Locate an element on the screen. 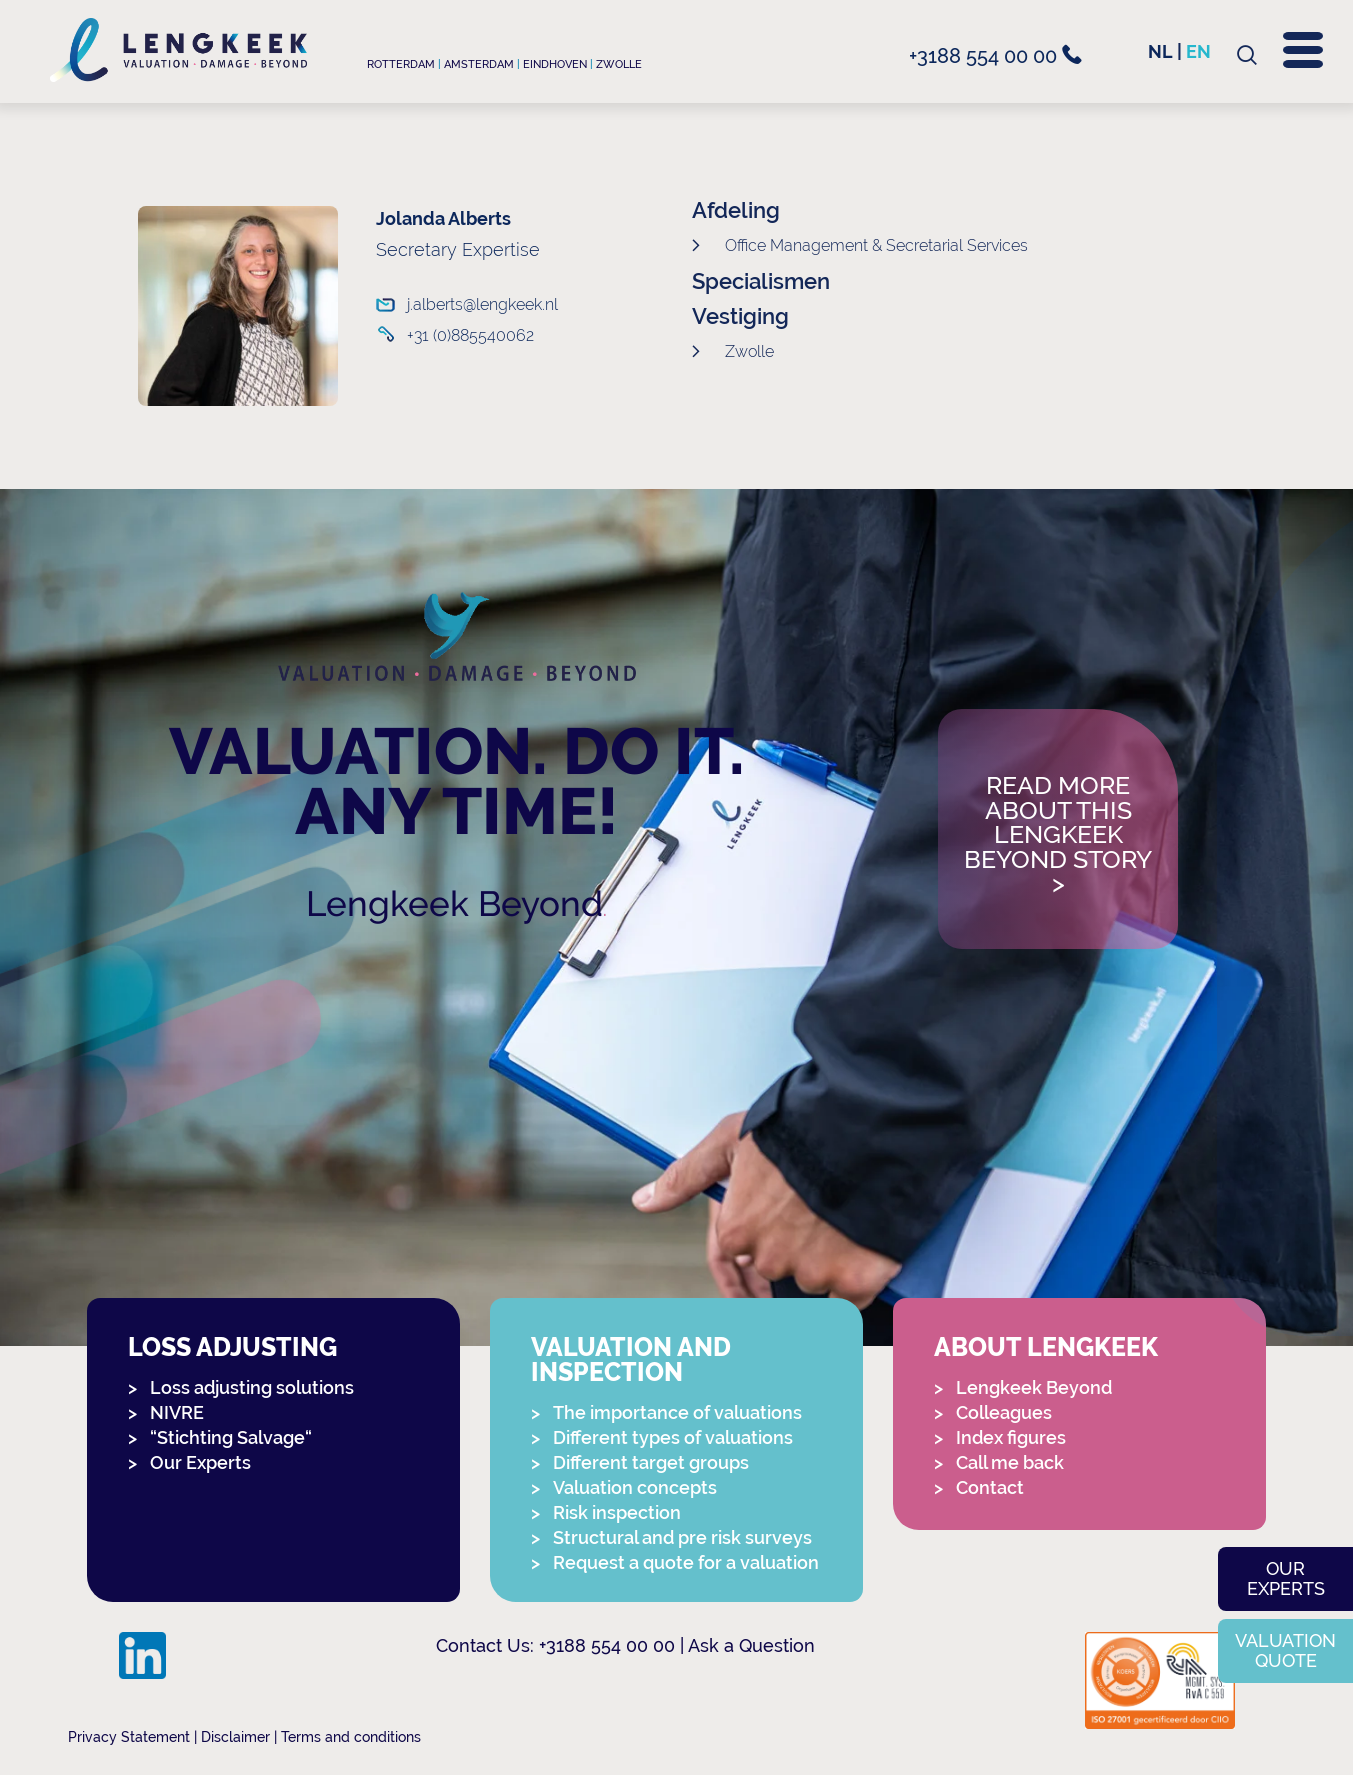 This screenshot has width=1353, height=1775. Index figures is located at coordinates (1011, 1437).